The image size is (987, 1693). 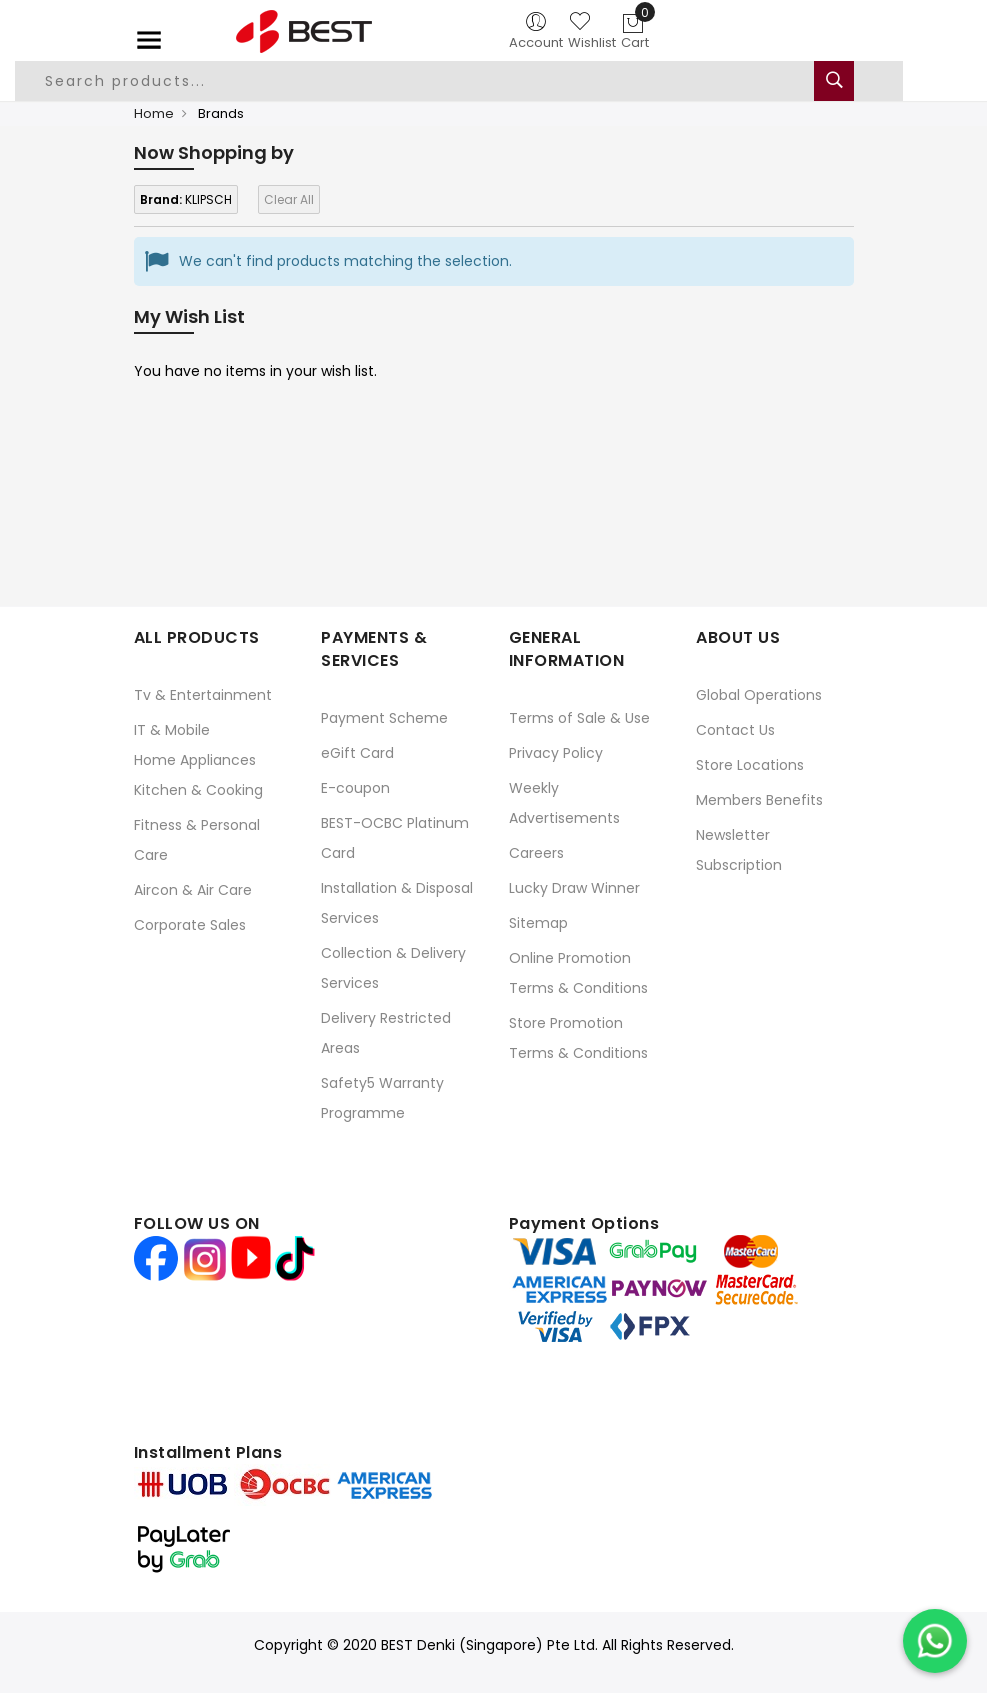 What do you see at coordinates (579, 718) in the screenshot?
I see `Terms of Sale & Use` at bounding box center [579, 718].